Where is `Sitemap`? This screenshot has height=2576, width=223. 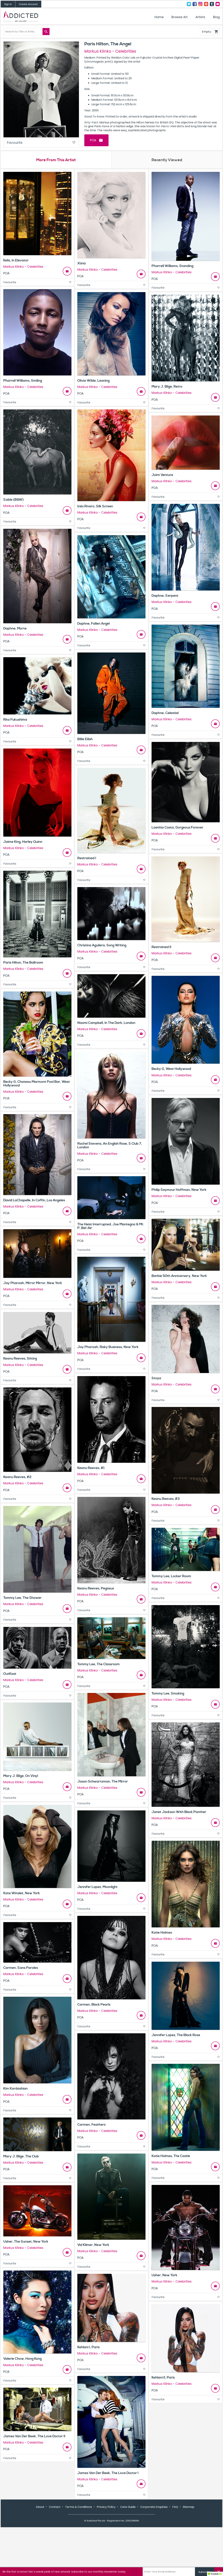
Sitemap is located at coordinates (188, 2507).